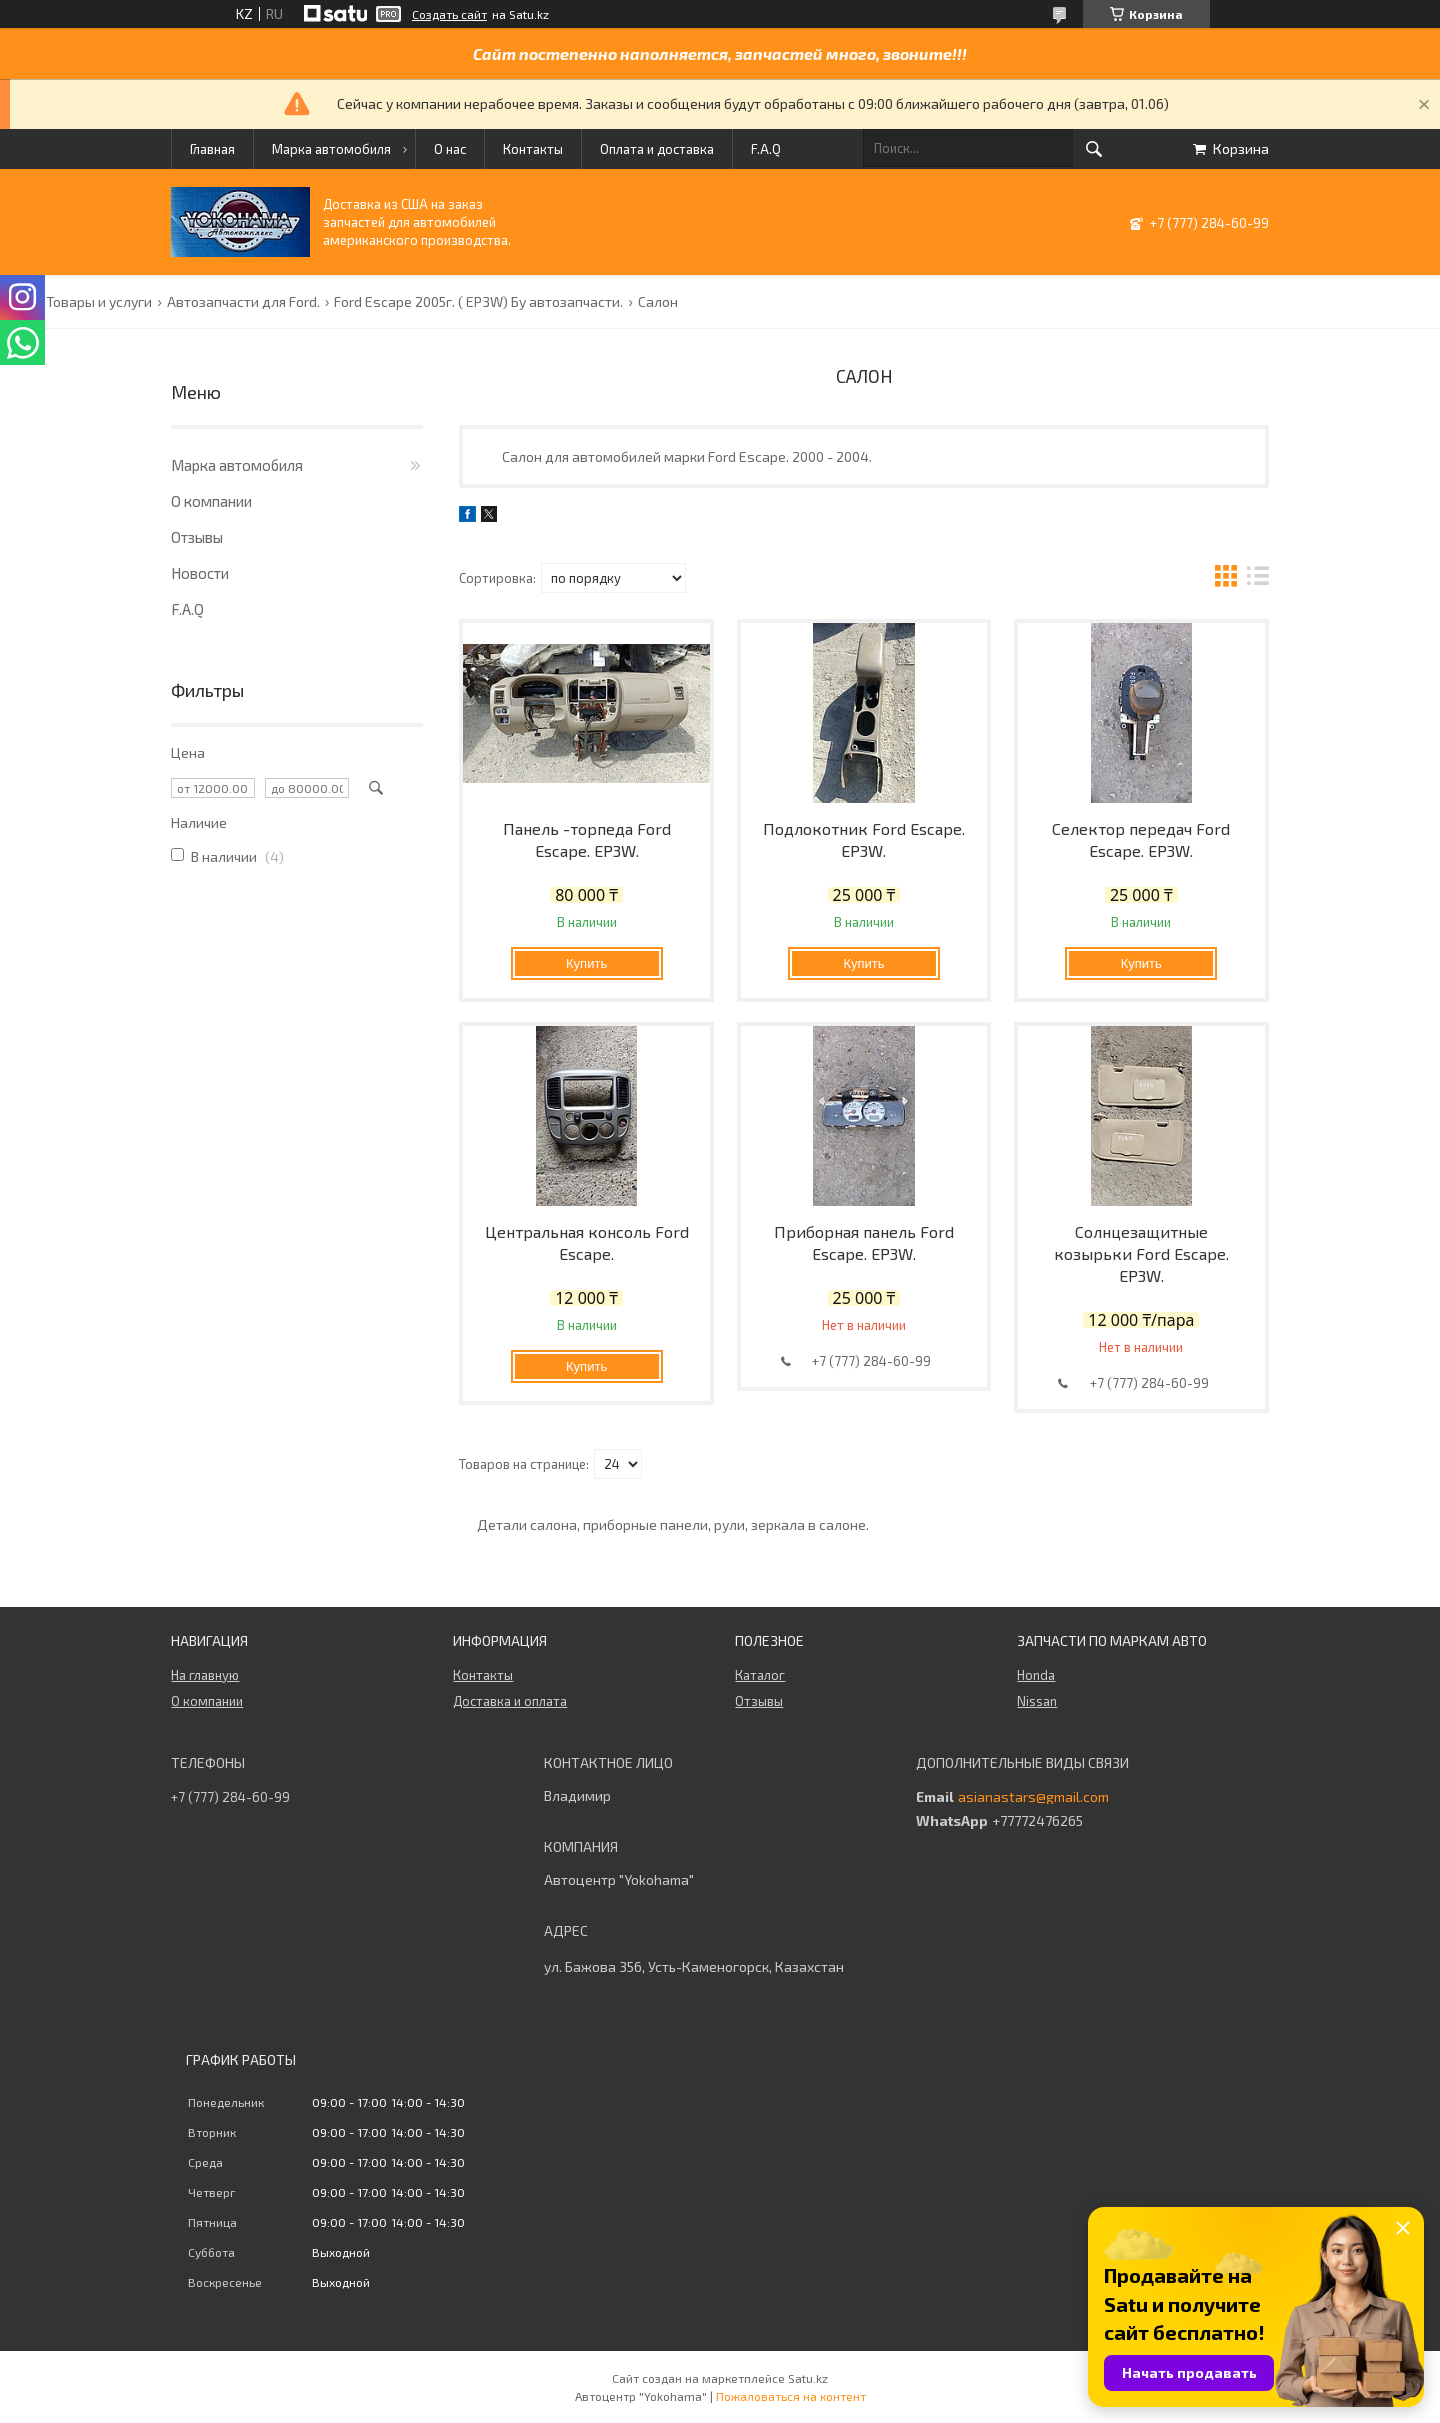  What do you see at coordinates (1033, 1797) in the screenshot?
I see `asianastars@gmail.com` at bounding box center [1033, 1797].